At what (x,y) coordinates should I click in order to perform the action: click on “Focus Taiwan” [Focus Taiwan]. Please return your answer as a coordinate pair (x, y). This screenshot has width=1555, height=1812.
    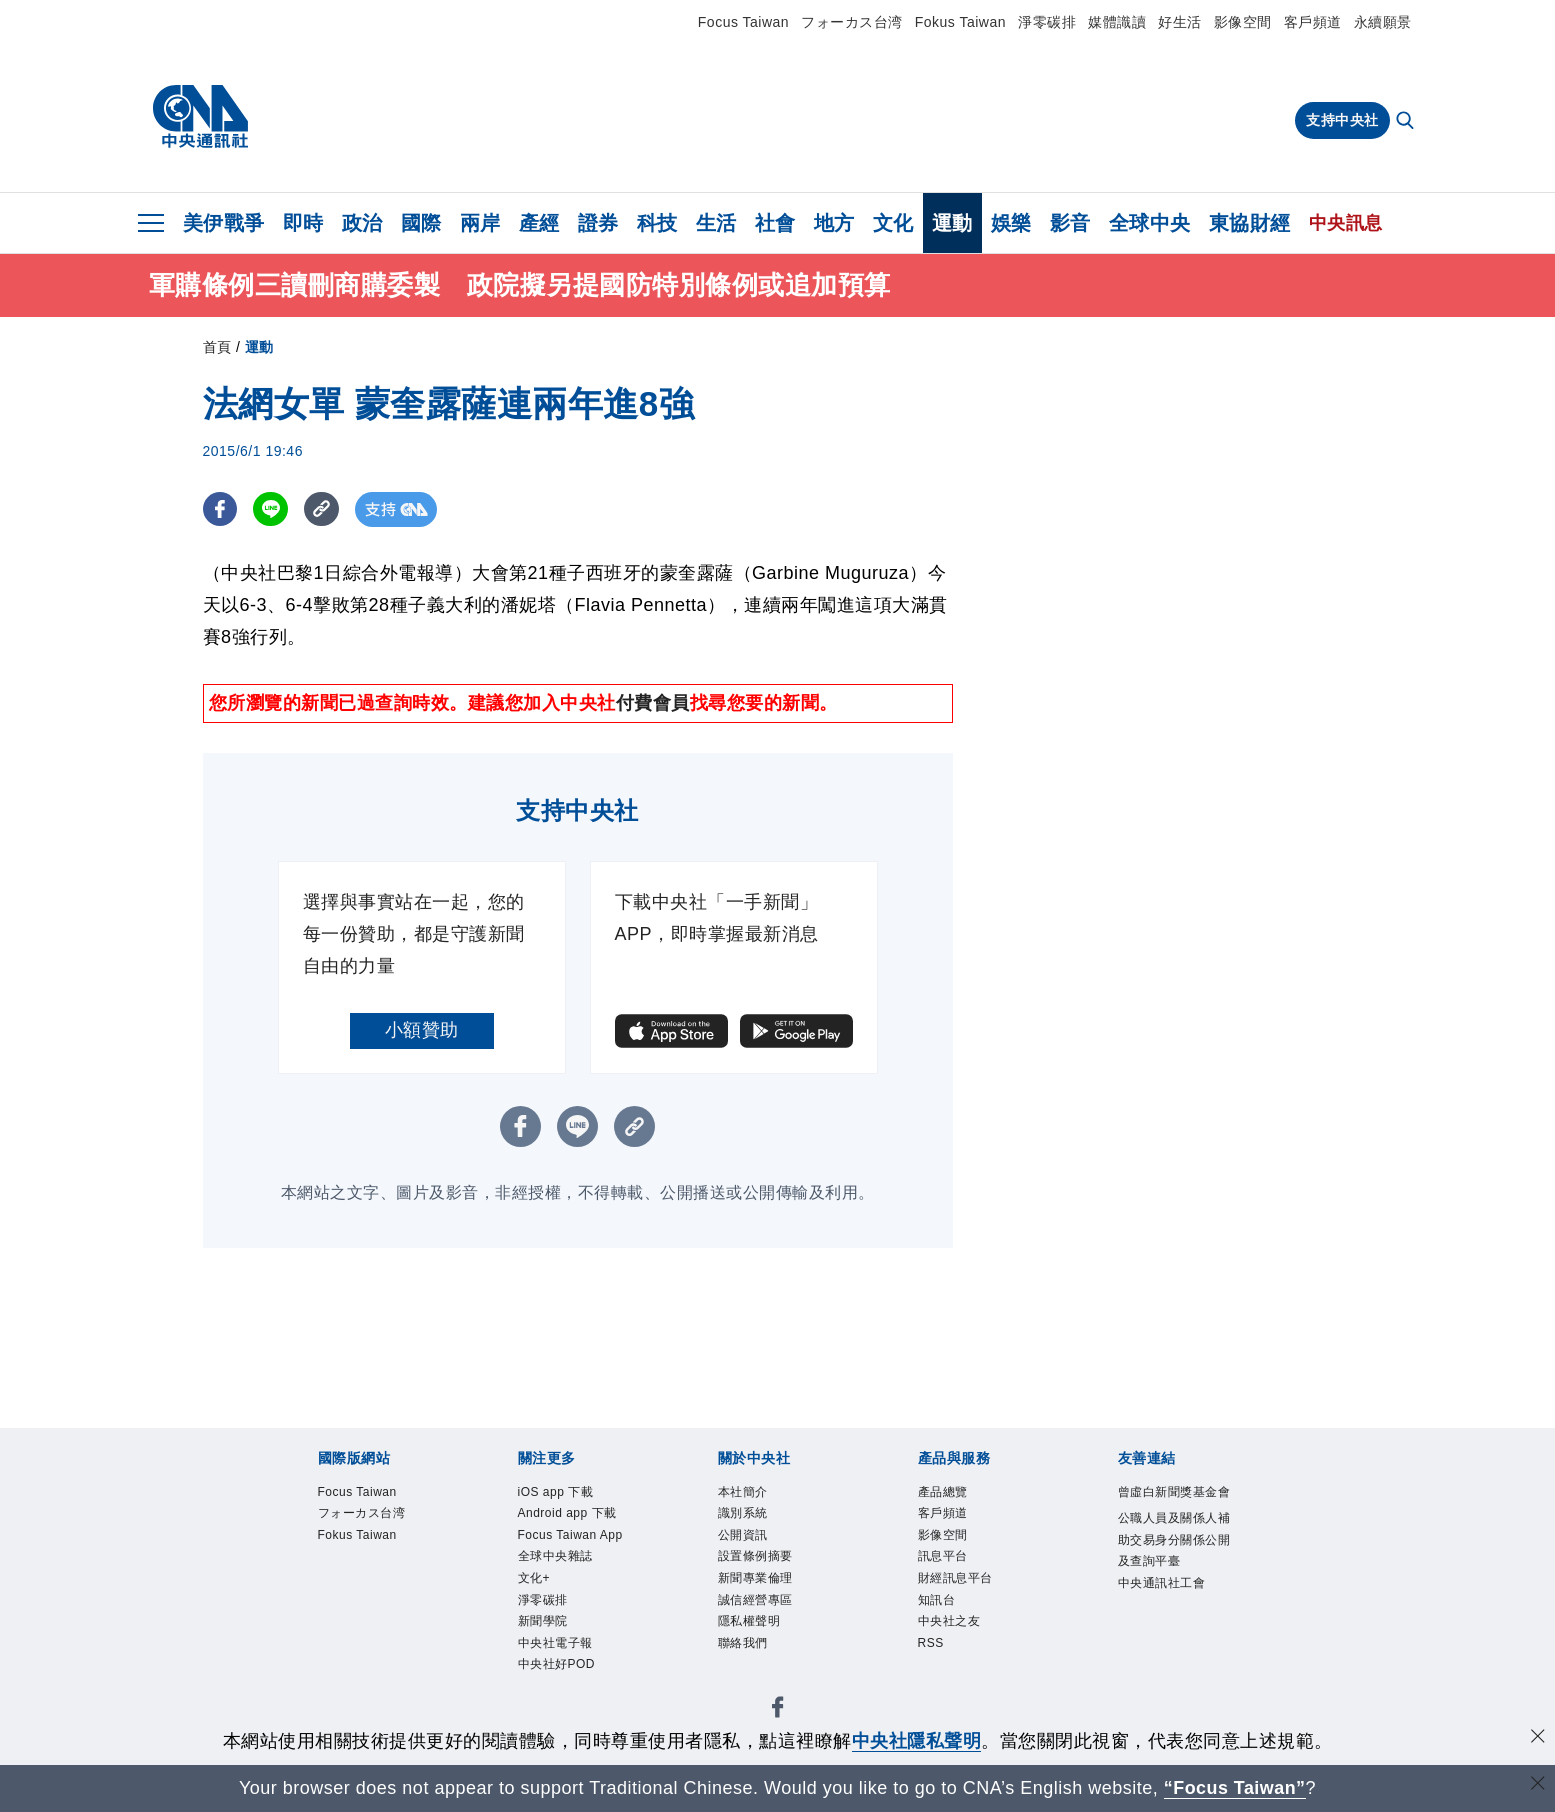
    Looking at the image, I should click on (1234, 1788).